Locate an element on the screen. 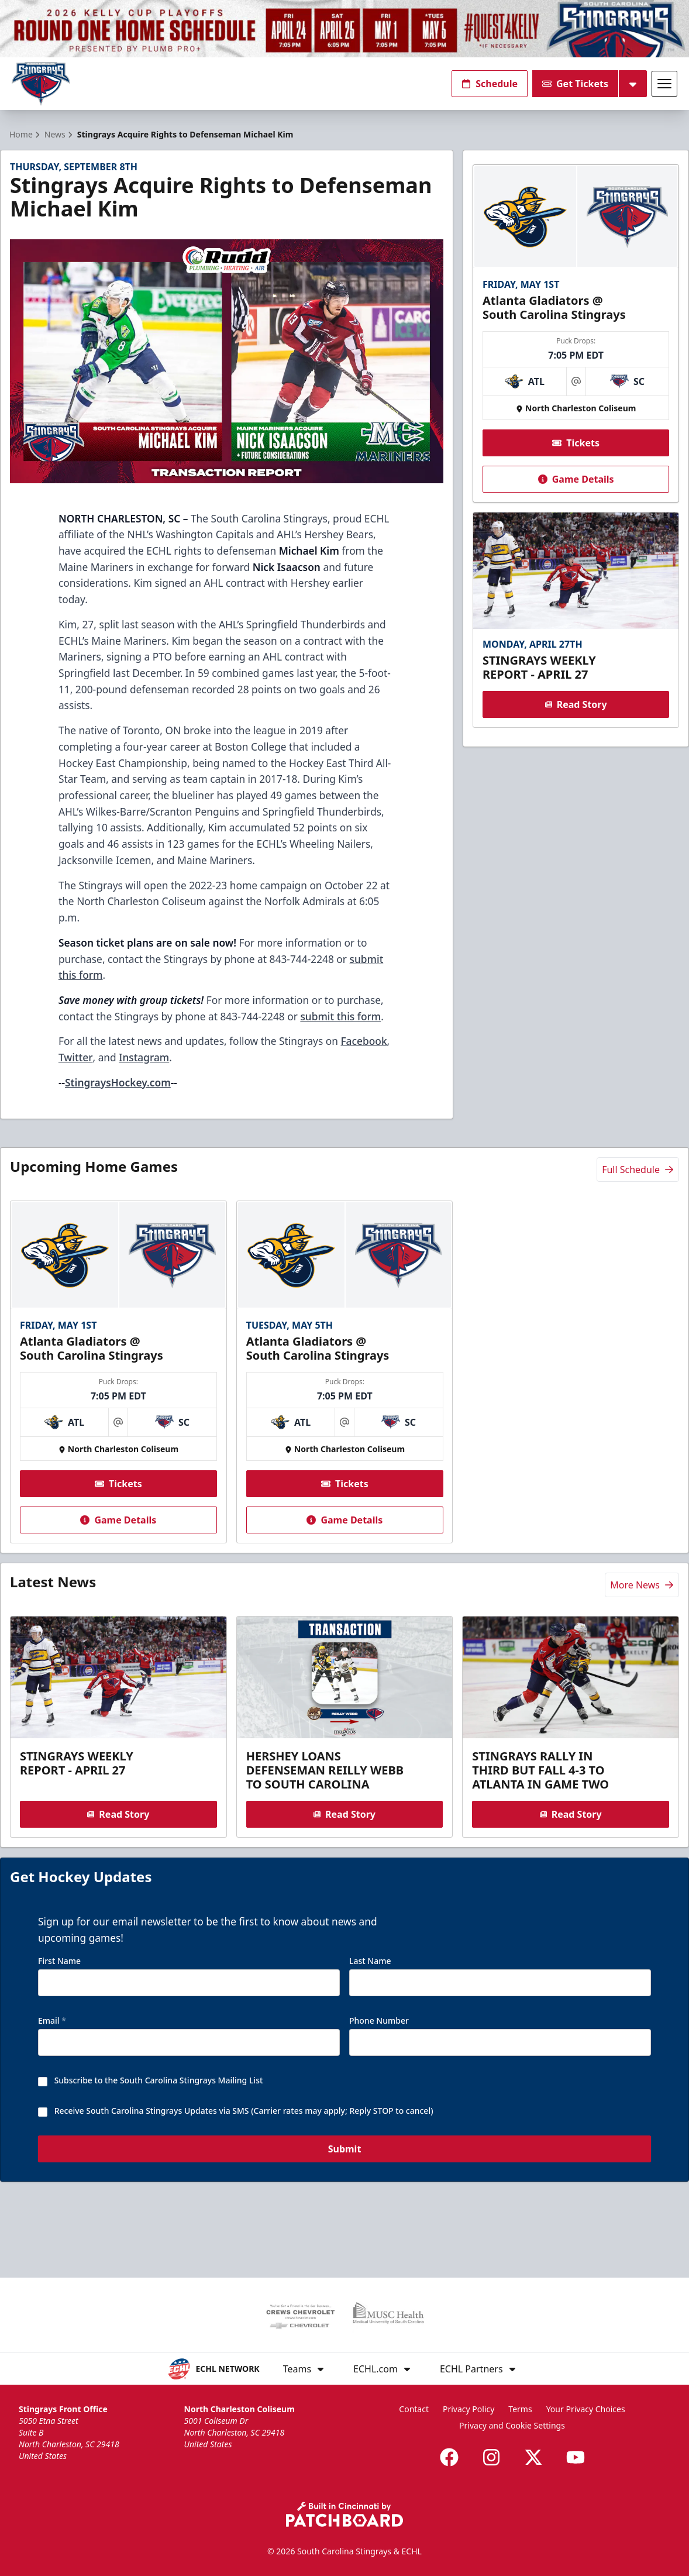 The image size is (689, 2576). submit this form is located at coordinates (340, 1037).